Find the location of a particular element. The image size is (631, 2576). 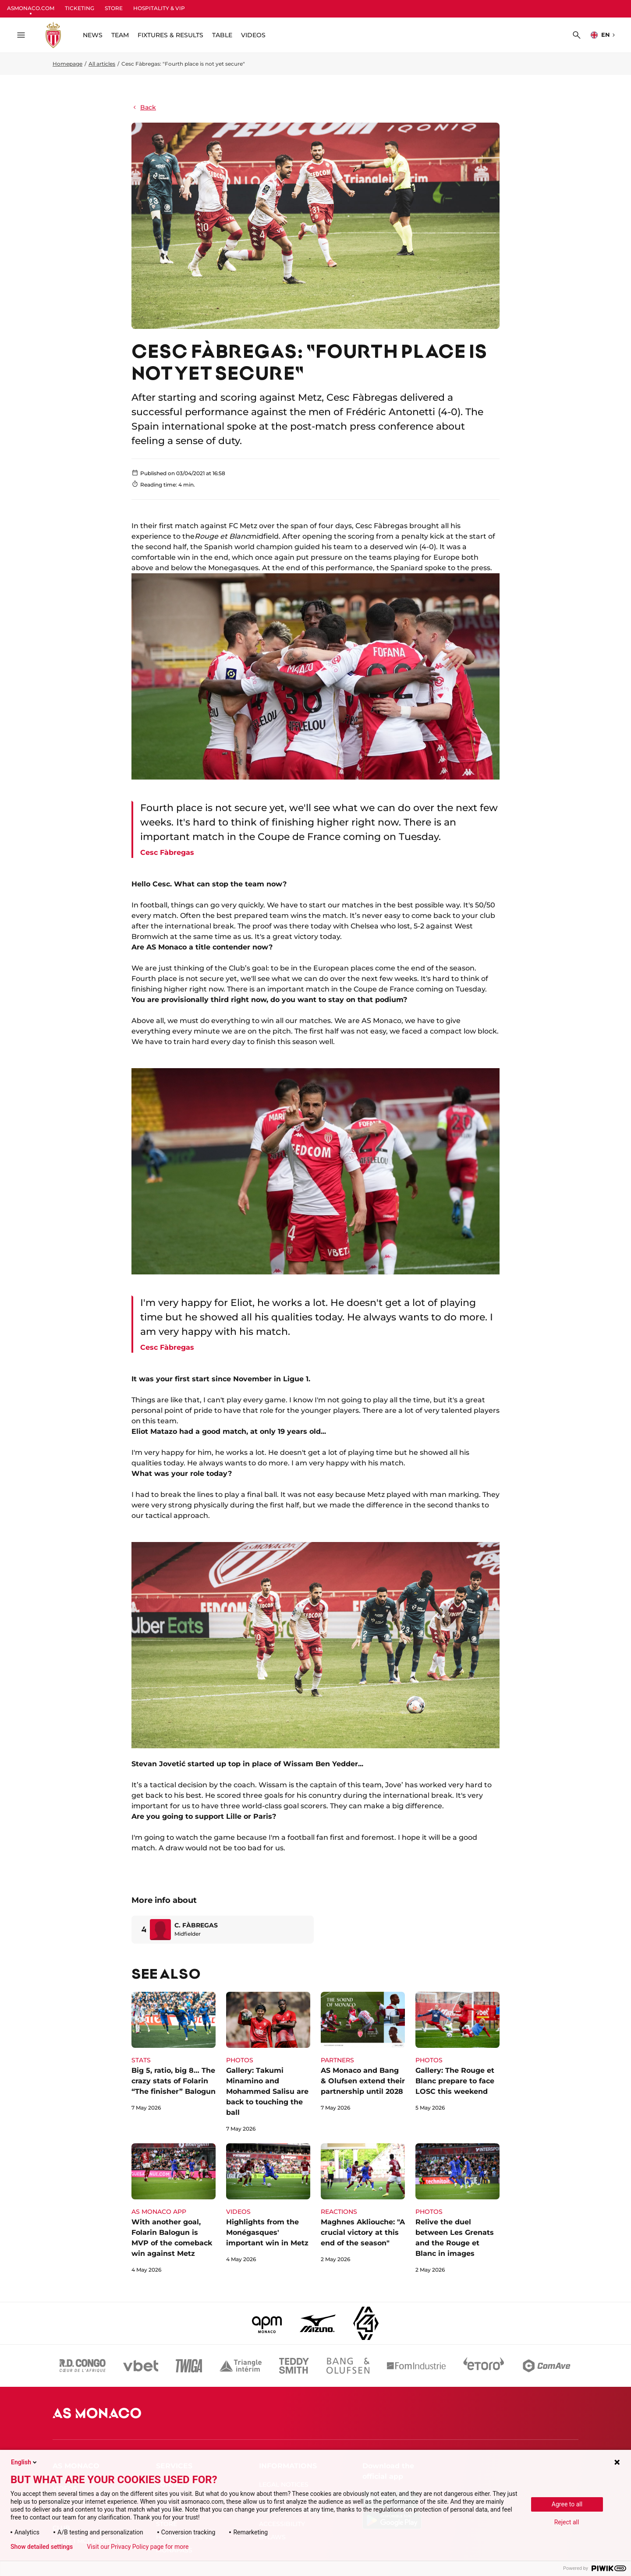

FIXTURES & RESULTS is located at coordinates (170, 35).